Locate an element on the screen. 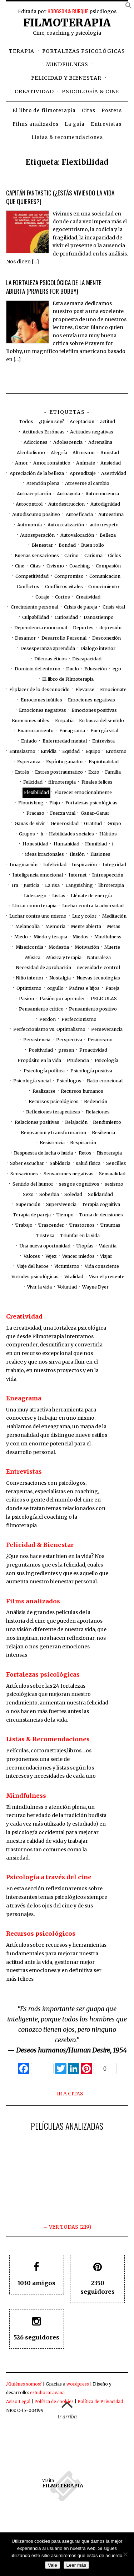 The height and width of the screenshot is (2576, 134). Recursos humanos is located at coordinates (82, 1091).